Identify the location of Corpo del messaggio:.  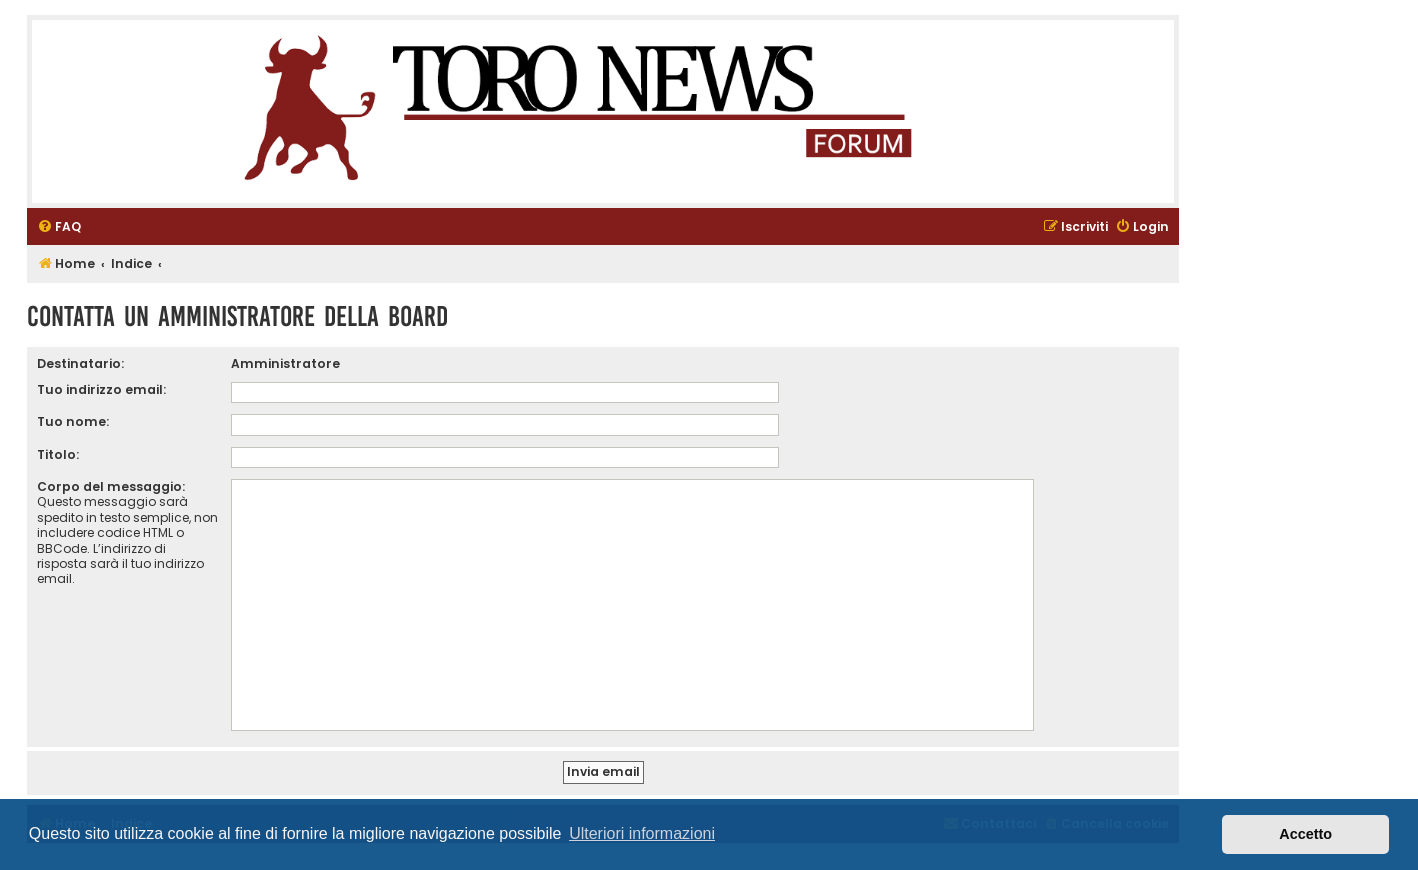
(111, 486).